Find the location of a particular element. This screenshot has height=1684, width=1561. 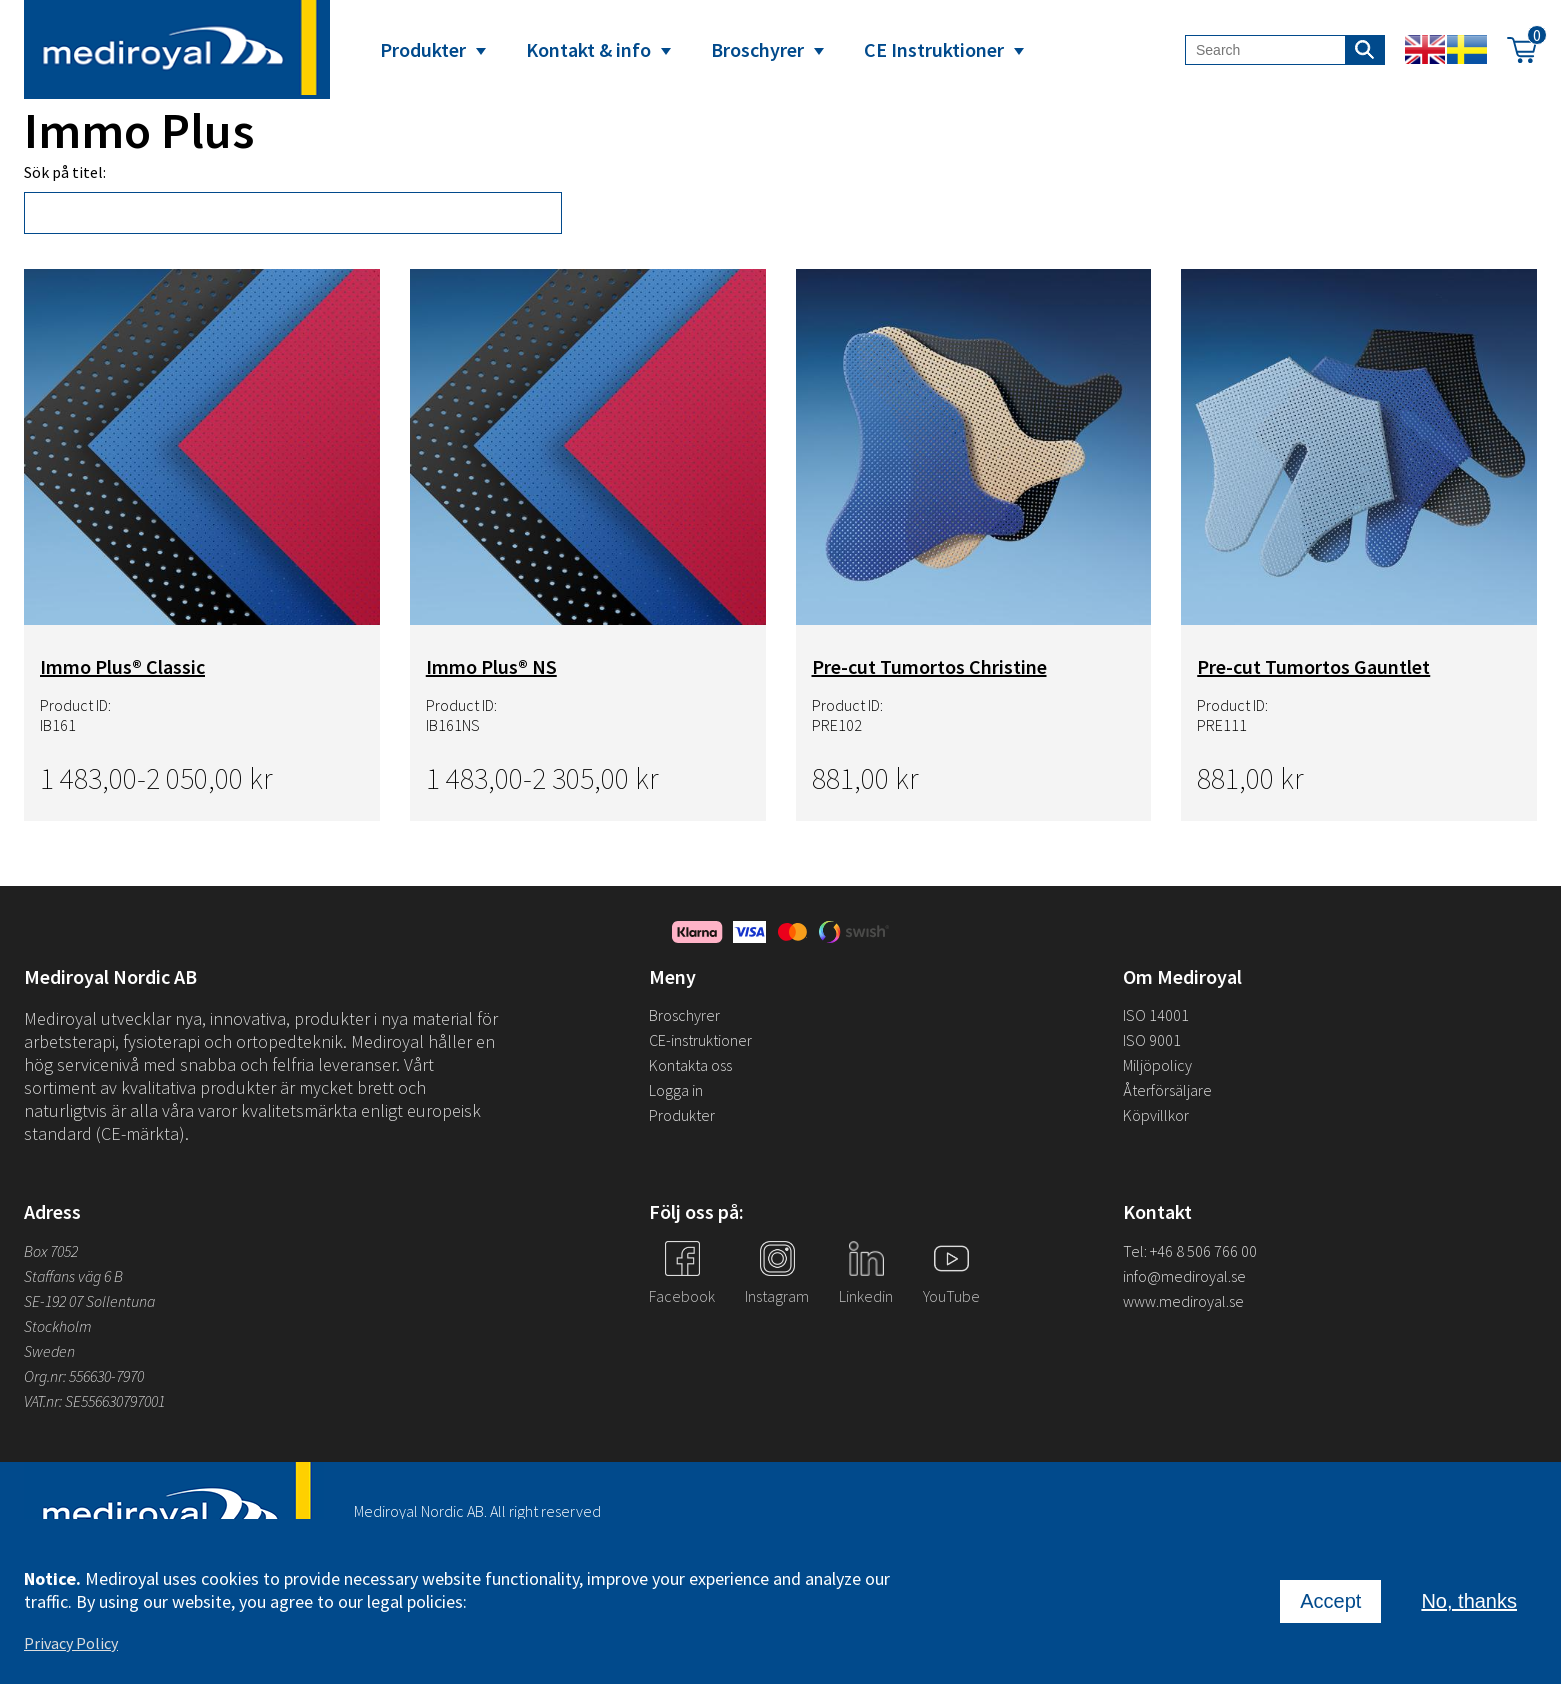

YouTube is located at coordinates (951, 1296).